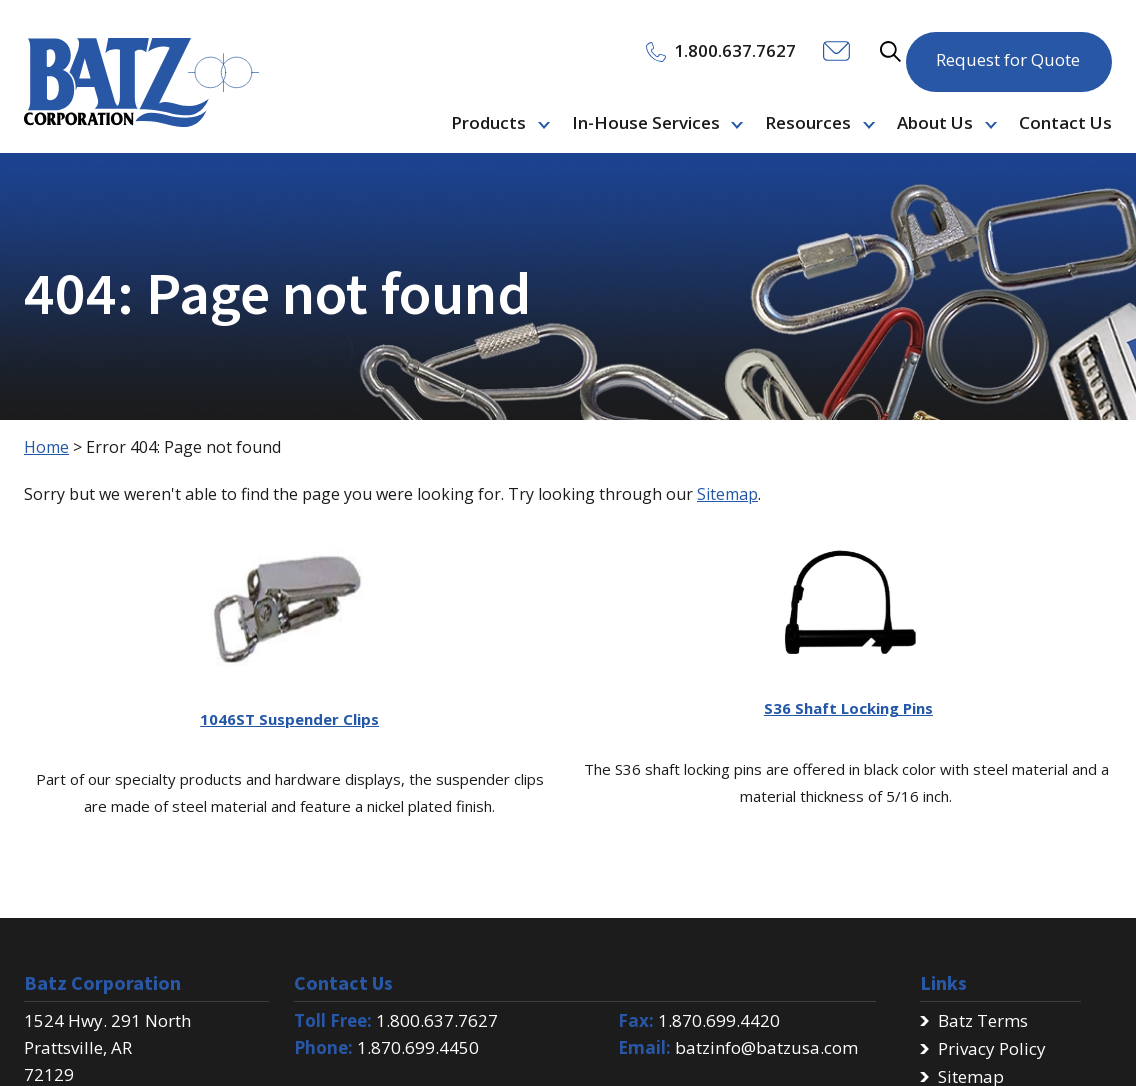 The height and width of the screenshot is (1086, 1136). What do you see at coordinates (289, 719) in the screenshot?
I see `1046ST Suspender Clips` at bounding box center [289, 719].